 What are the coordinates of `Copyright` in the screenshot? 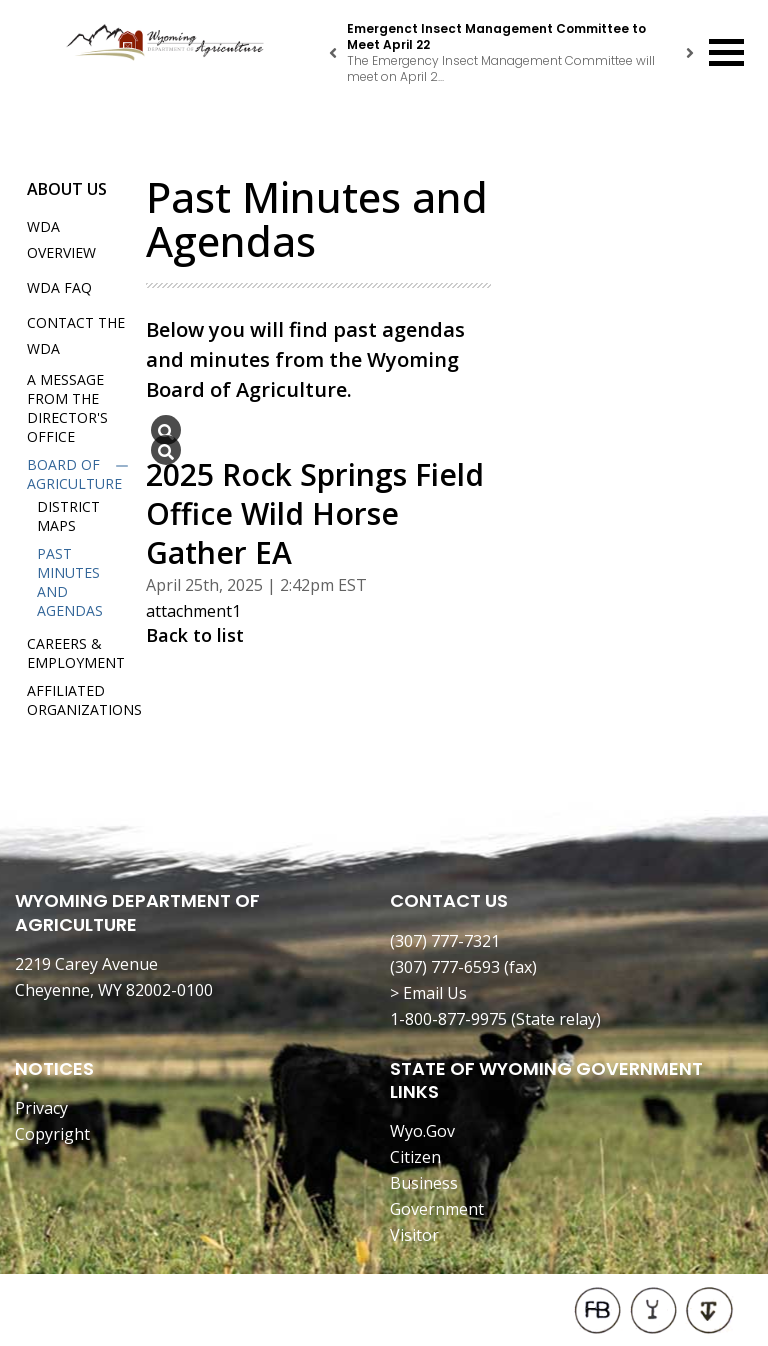 It's located at (52, 1134).